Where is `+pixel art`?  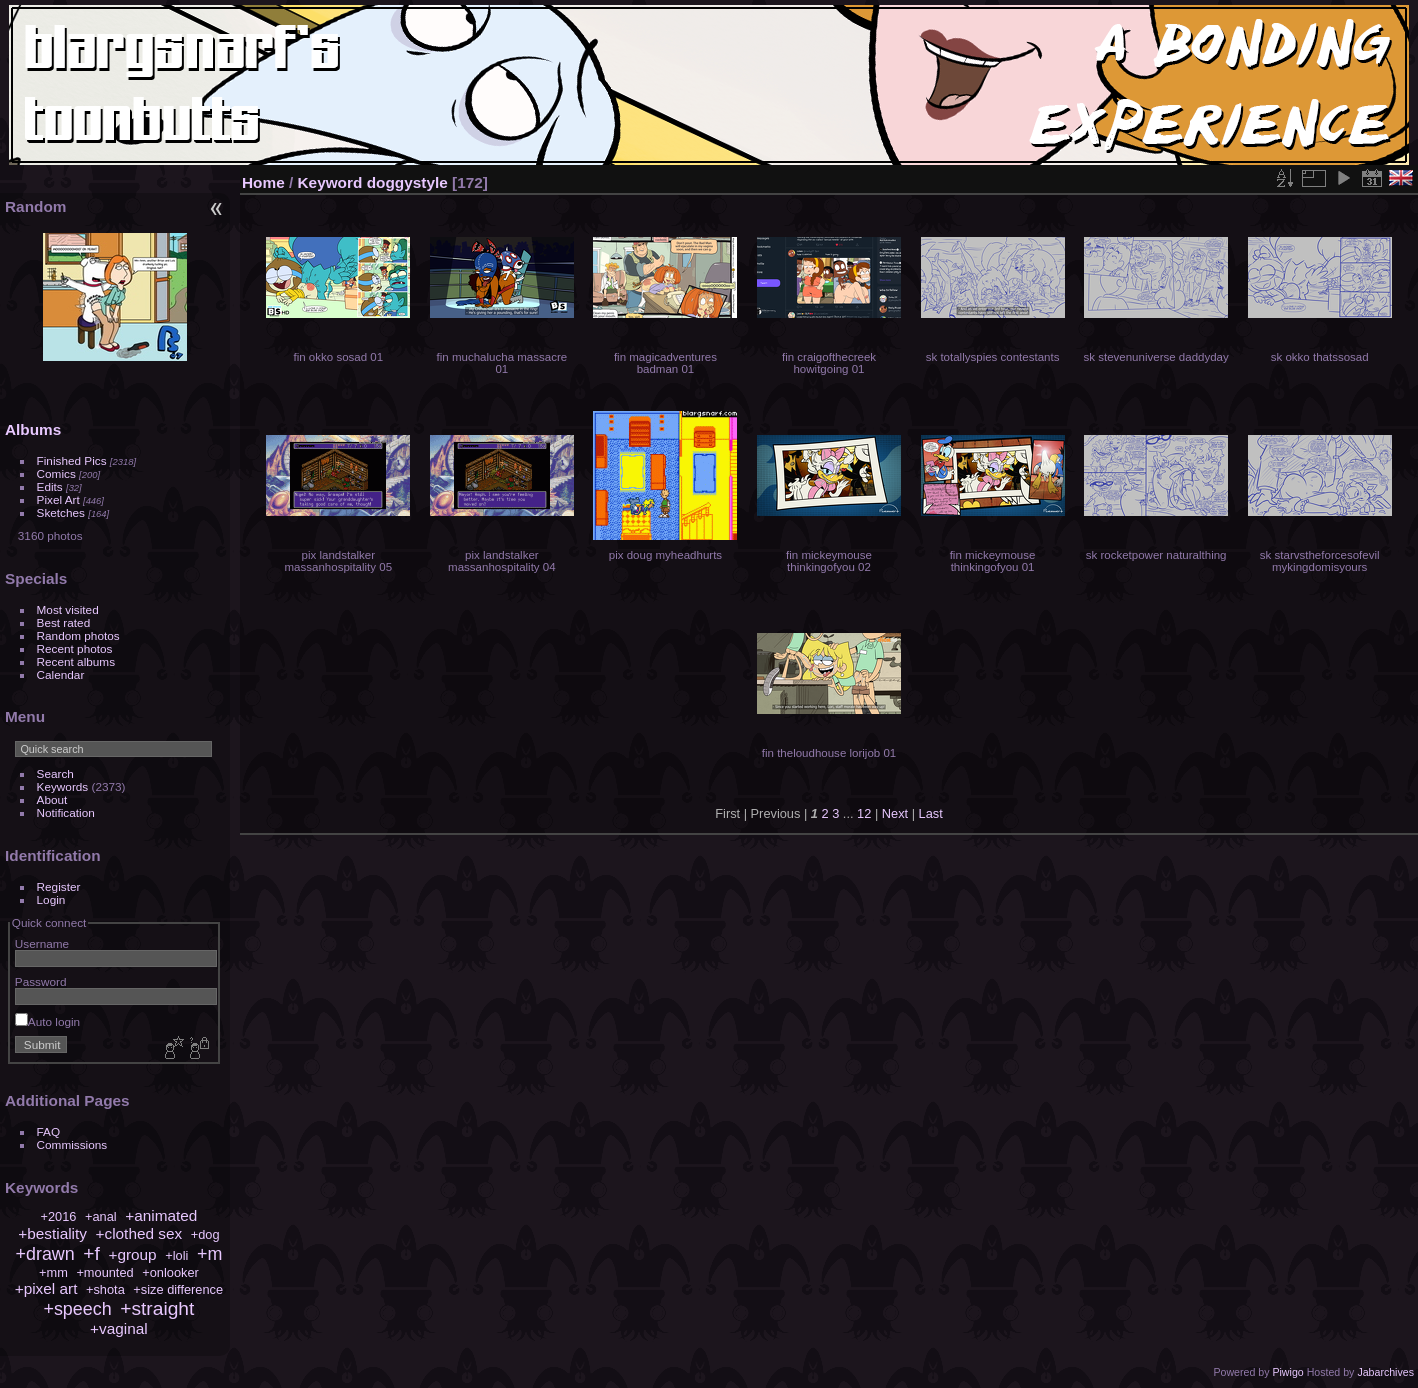 +pixel art is located at coordinates (46, 1288).